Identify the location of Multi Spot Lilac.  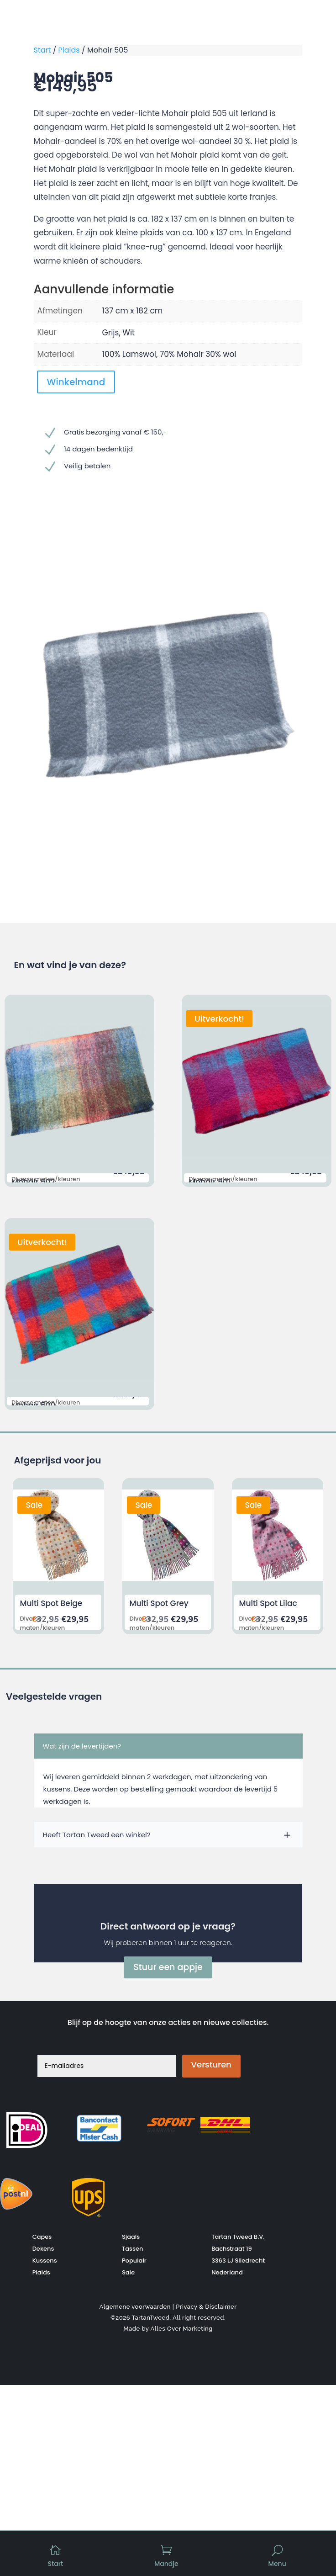
(268, 1603).